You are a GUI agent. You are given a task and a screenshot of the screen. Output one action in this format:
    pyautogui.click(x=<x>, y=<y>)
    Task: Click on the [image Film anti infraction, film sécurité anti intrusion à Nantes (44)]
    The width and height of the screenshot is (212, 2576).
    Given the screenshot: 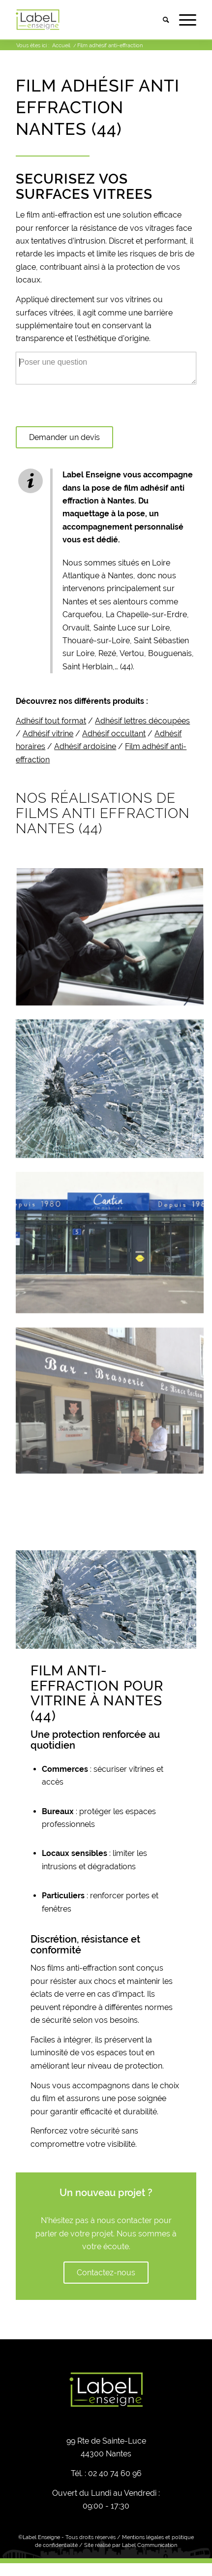 What is the action you would take?
    pyautogui.click(x=110, y=1245)
    